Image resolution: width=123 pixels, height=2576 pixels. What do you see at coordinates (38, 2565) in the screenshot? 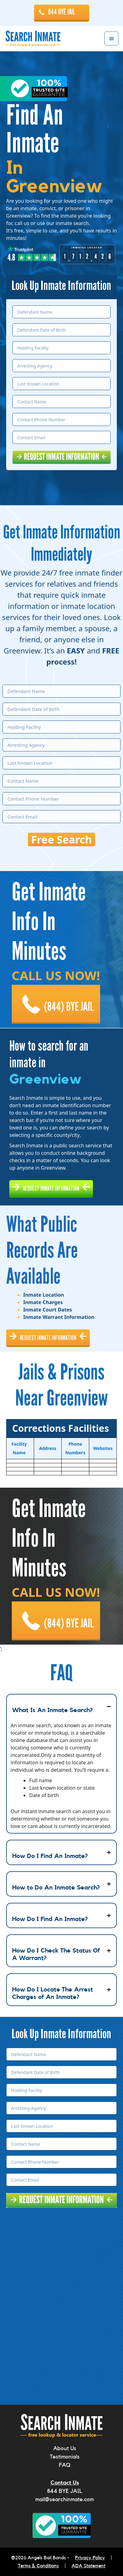
I see `Terms & Conditions` at bounding box center [38, 2565].